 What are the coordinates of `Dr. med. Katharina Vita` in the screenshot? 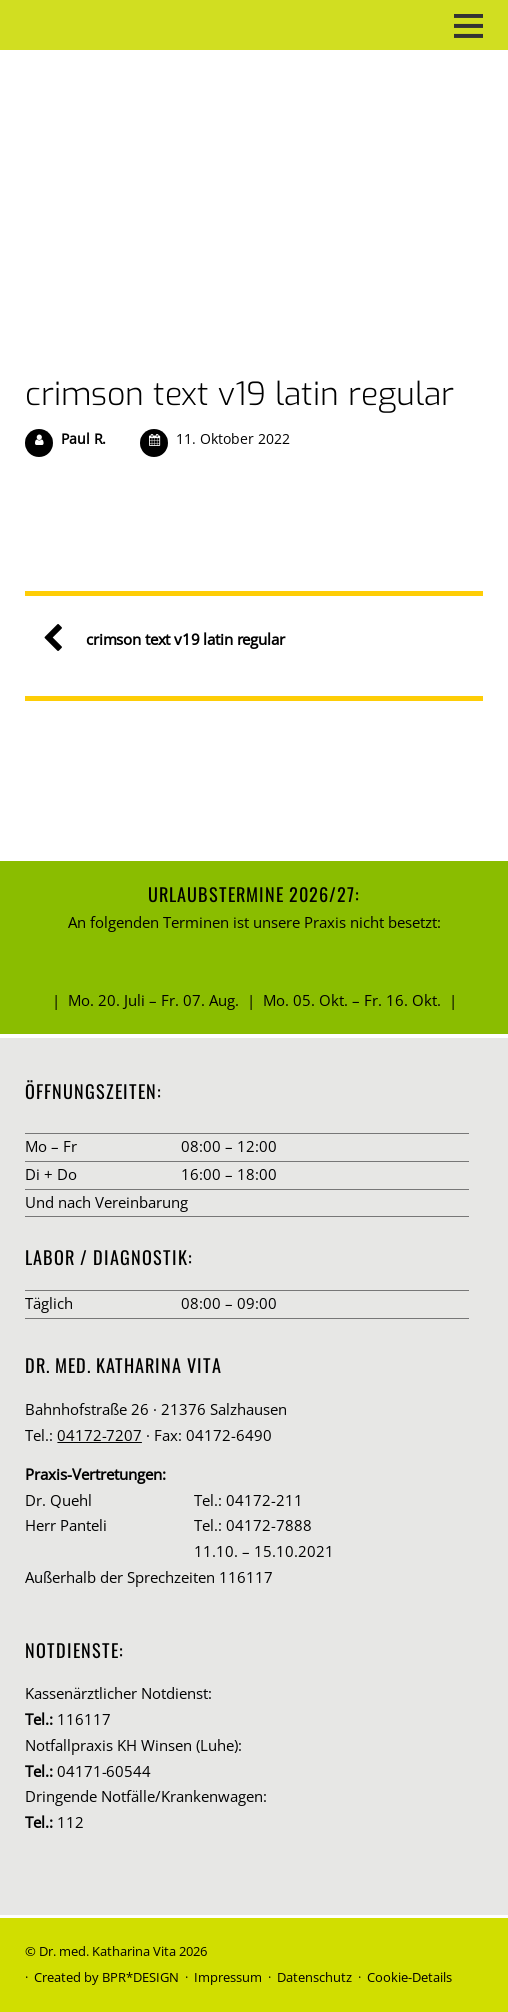 It's located at (107, 1951).